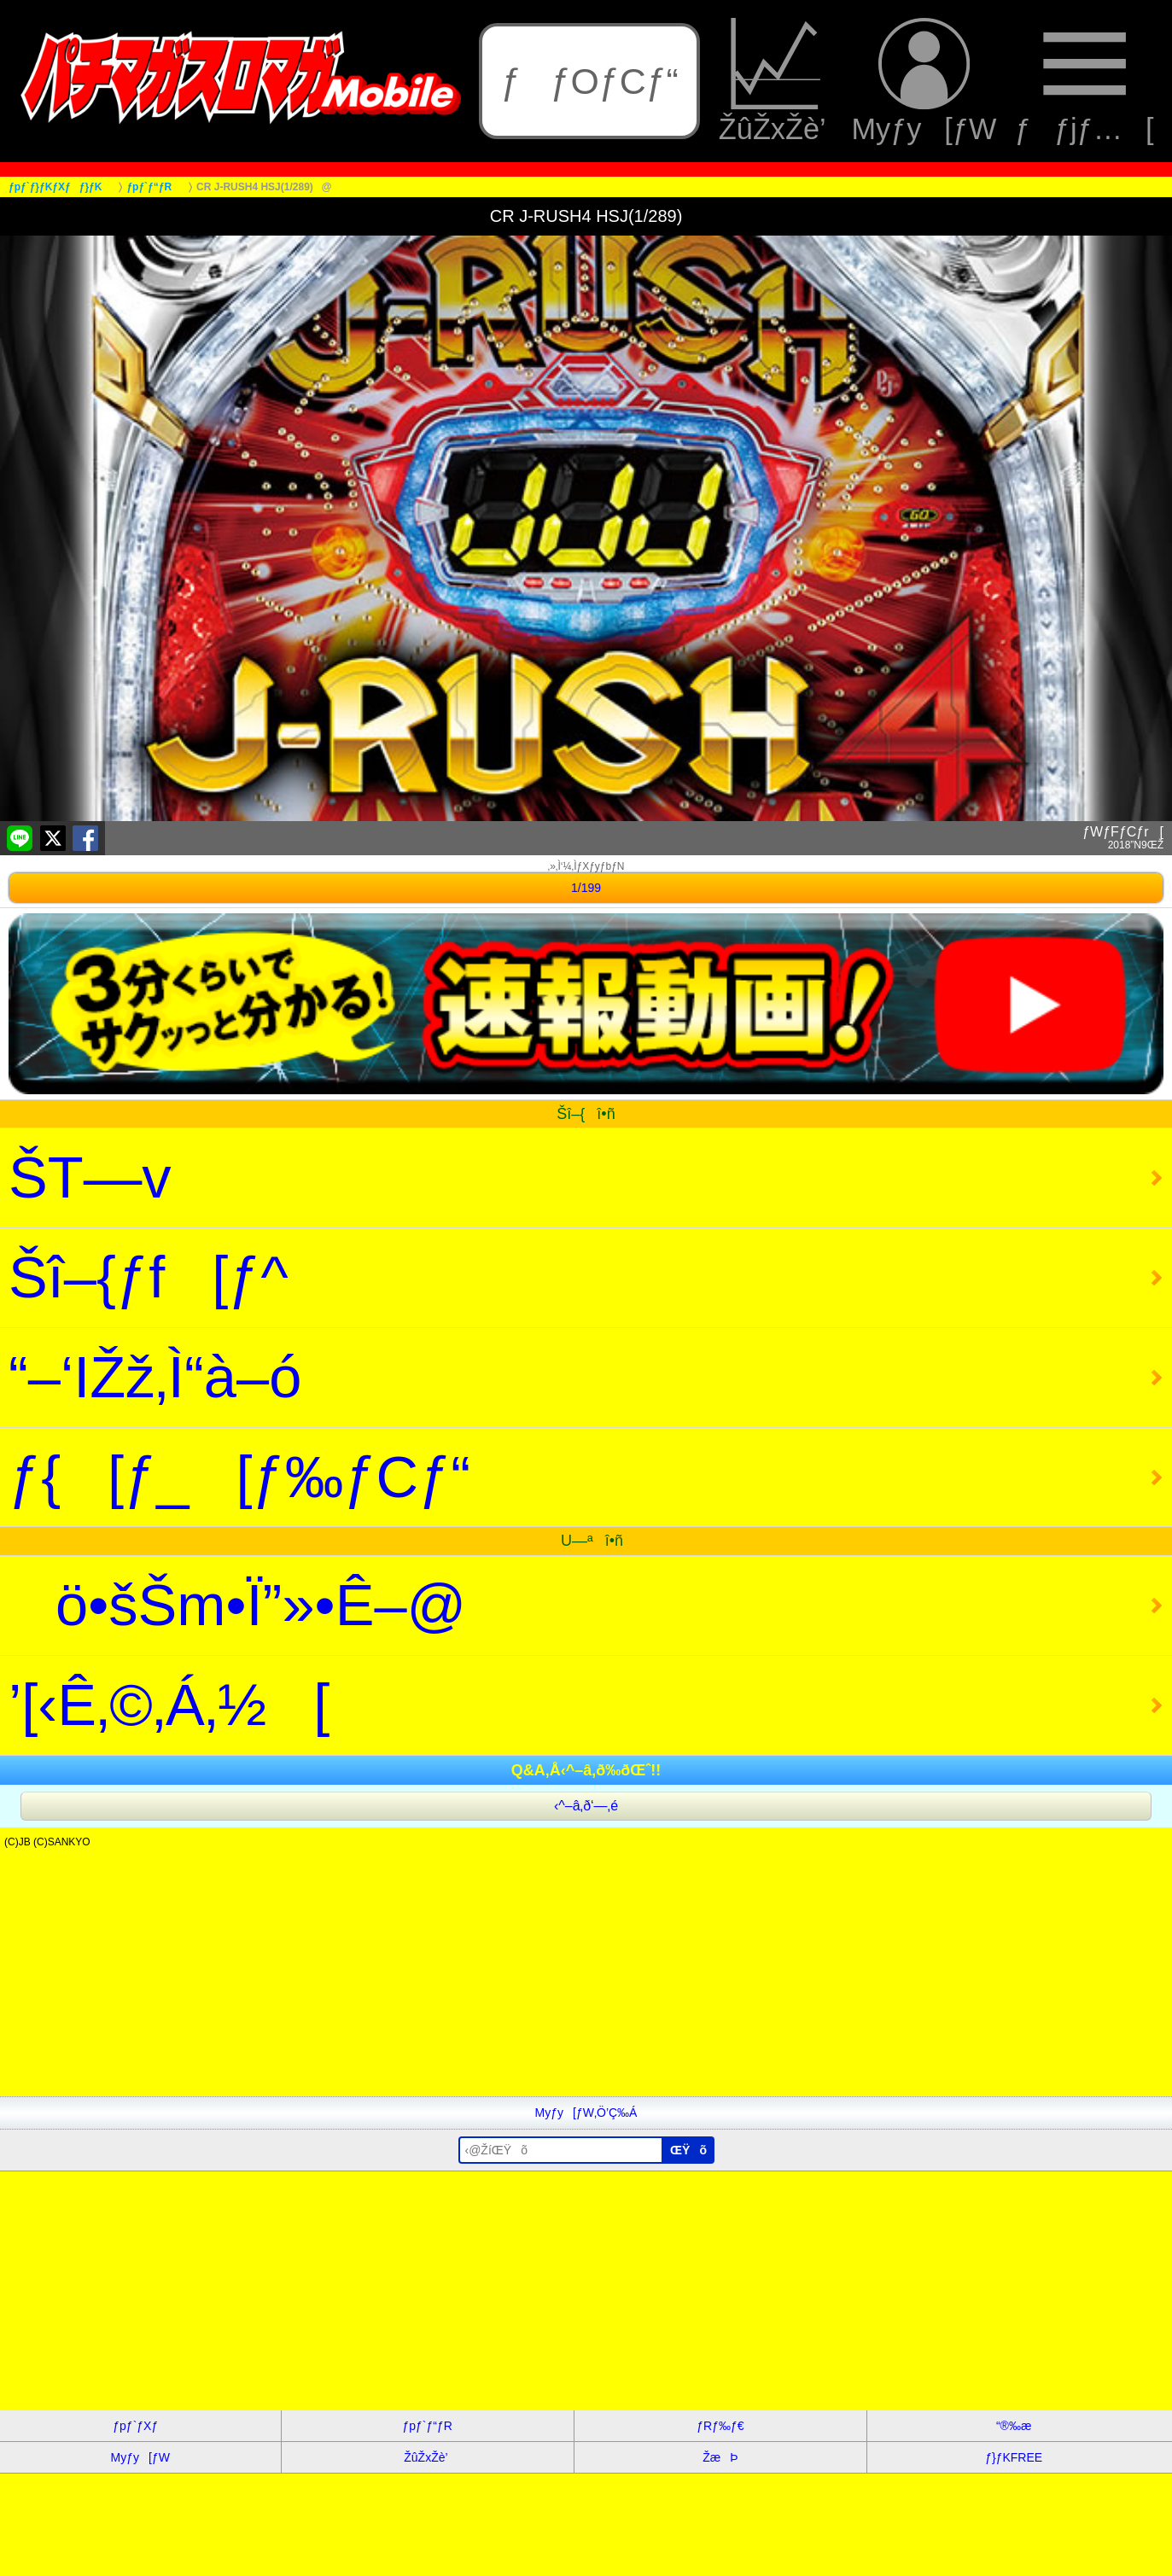  Describe the element at coordinates (90, 1177) in the screenshot. I see `ŠT—v` at that location.